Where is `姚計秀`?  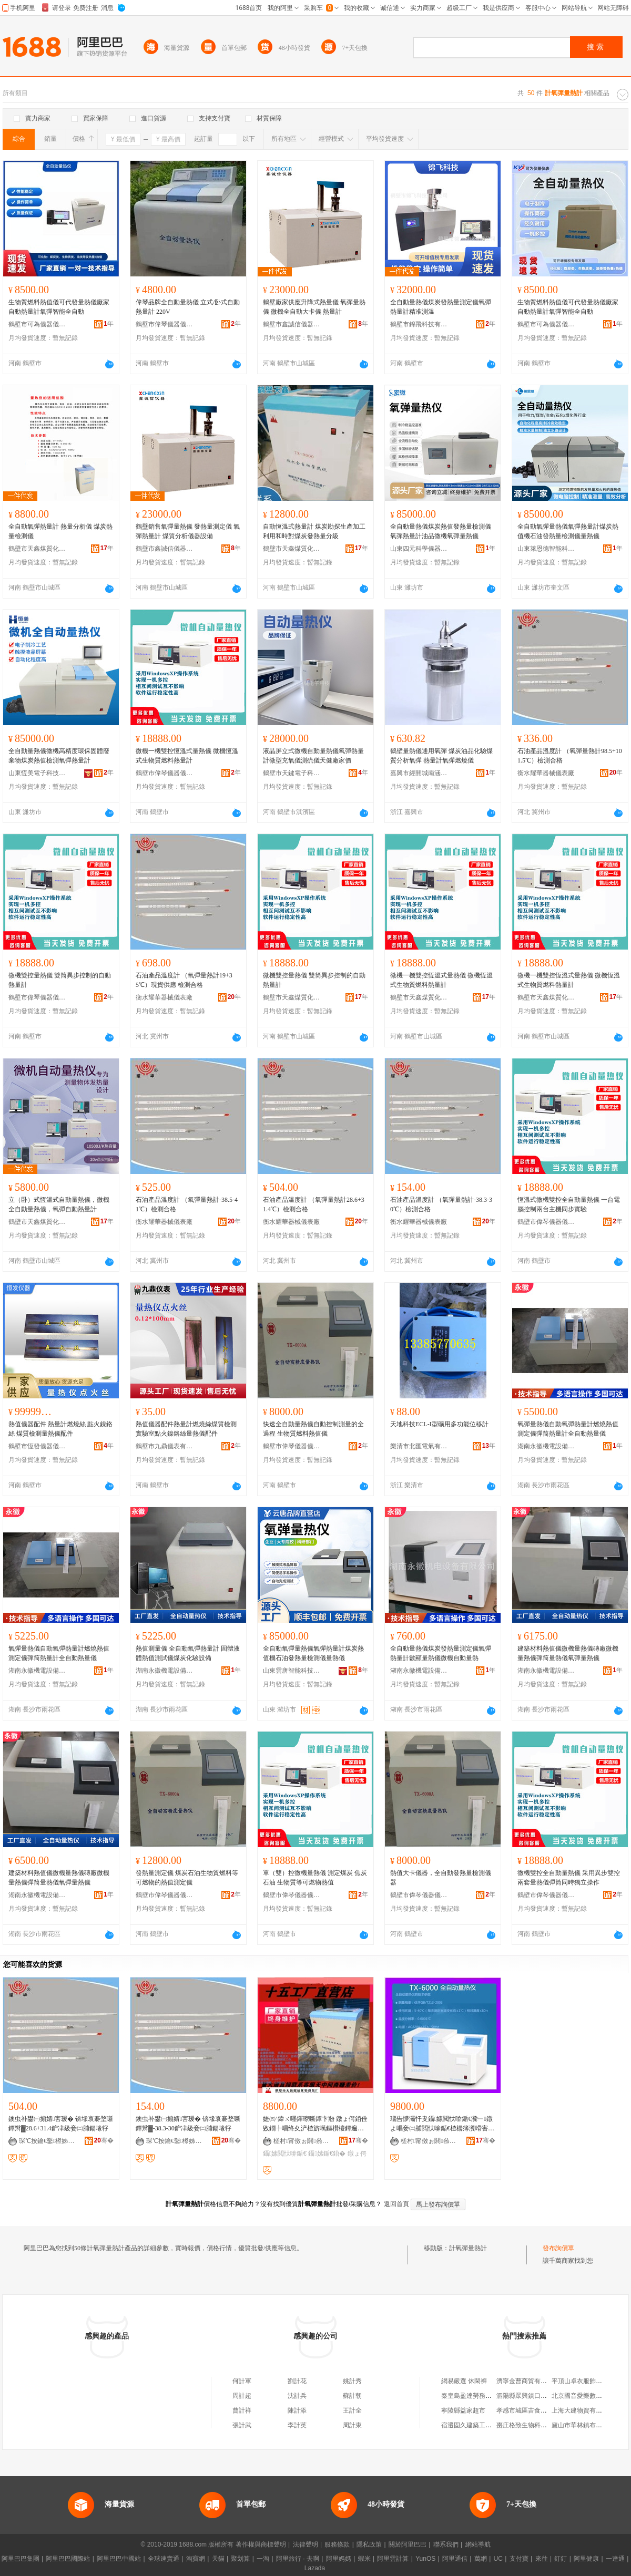 姚計秀 is located at coordinates (352, 2381).